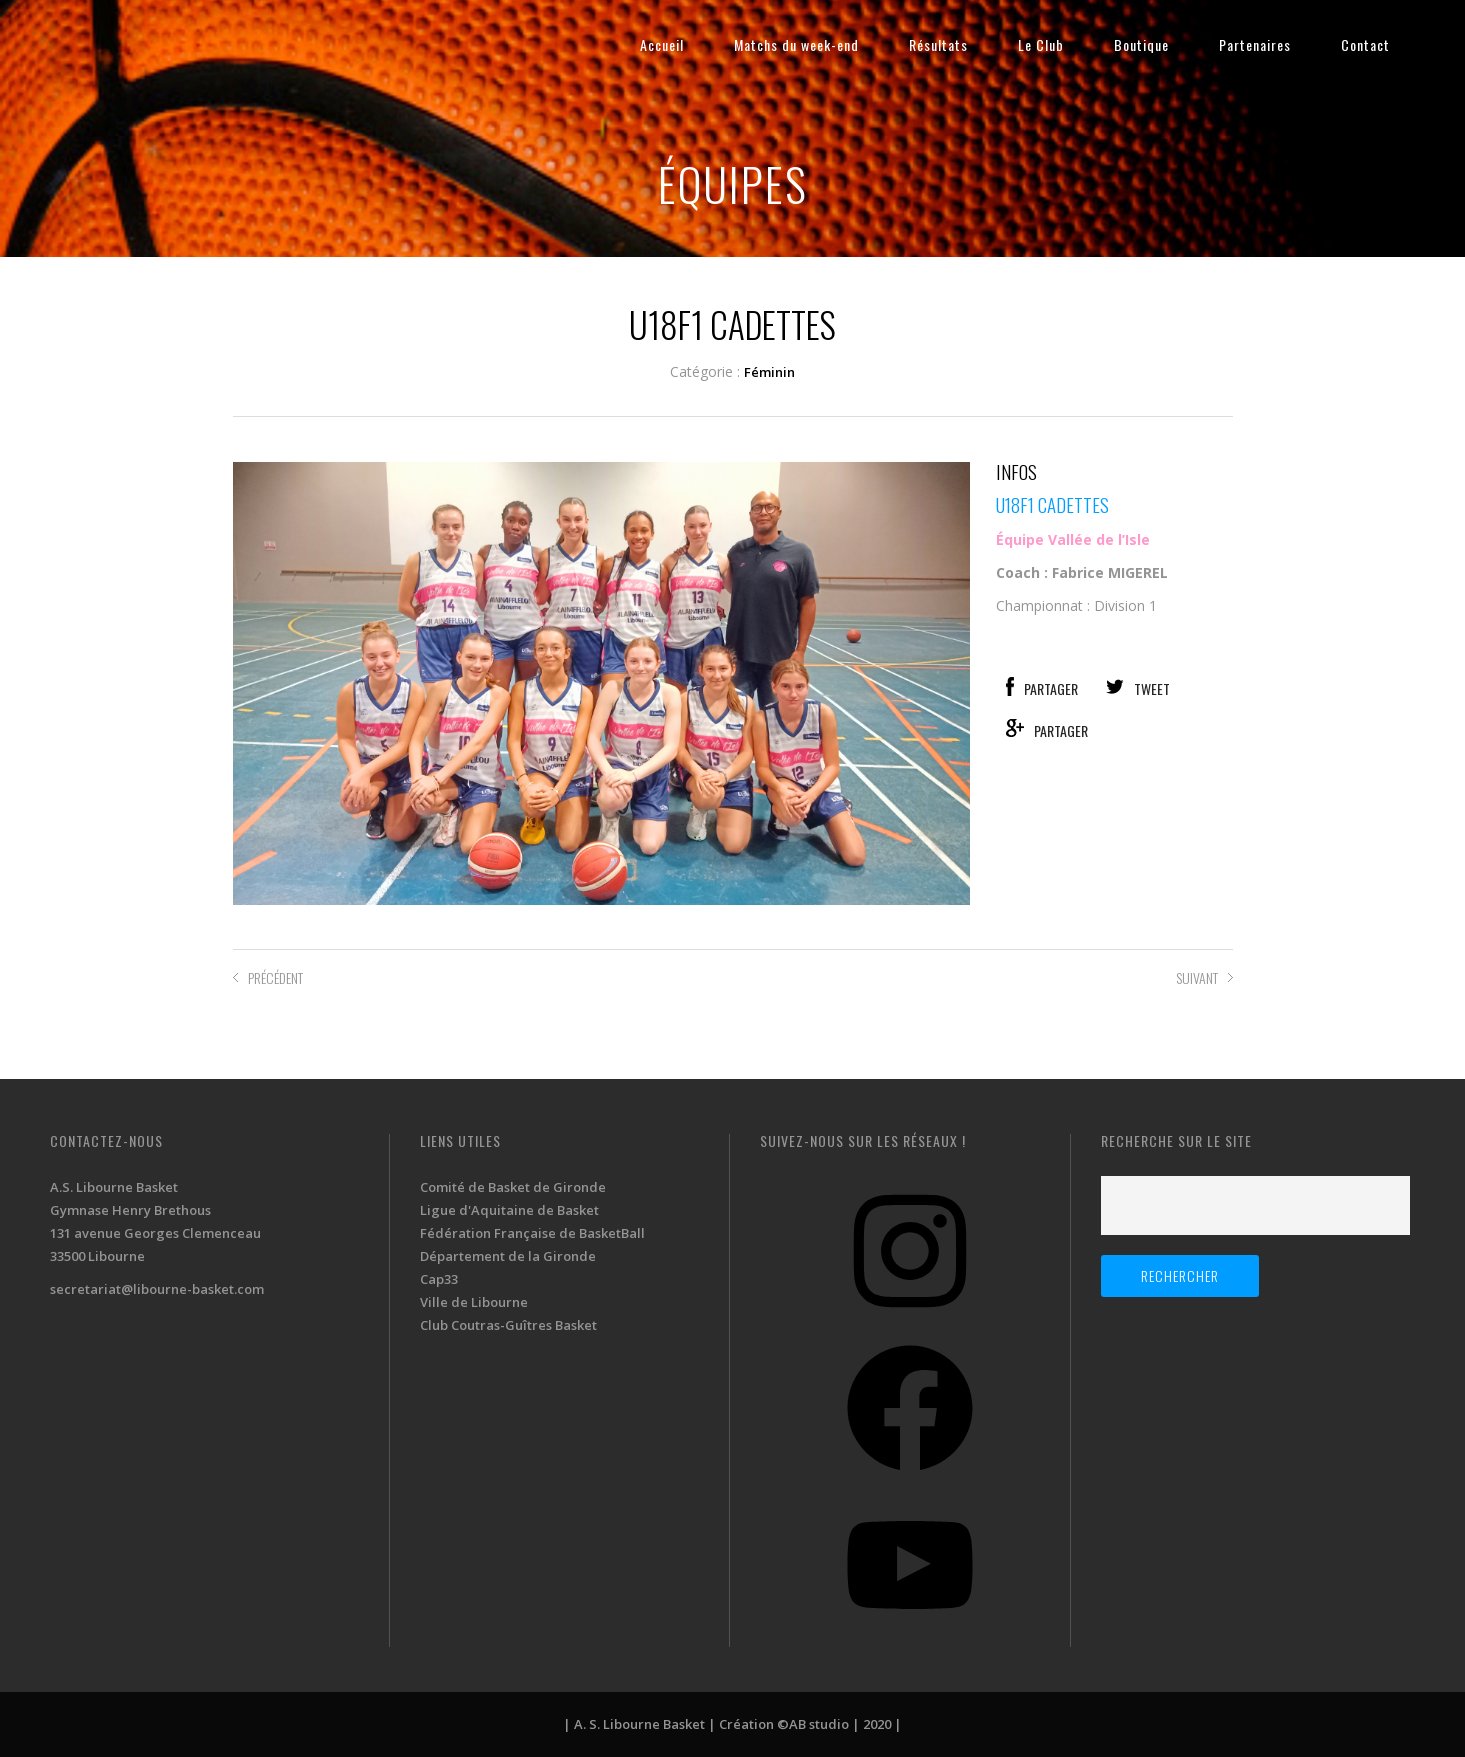  What do you see at coordinates (938, 44) in the screenshot?
I see `Résultats` at bounding box center [938, 44].